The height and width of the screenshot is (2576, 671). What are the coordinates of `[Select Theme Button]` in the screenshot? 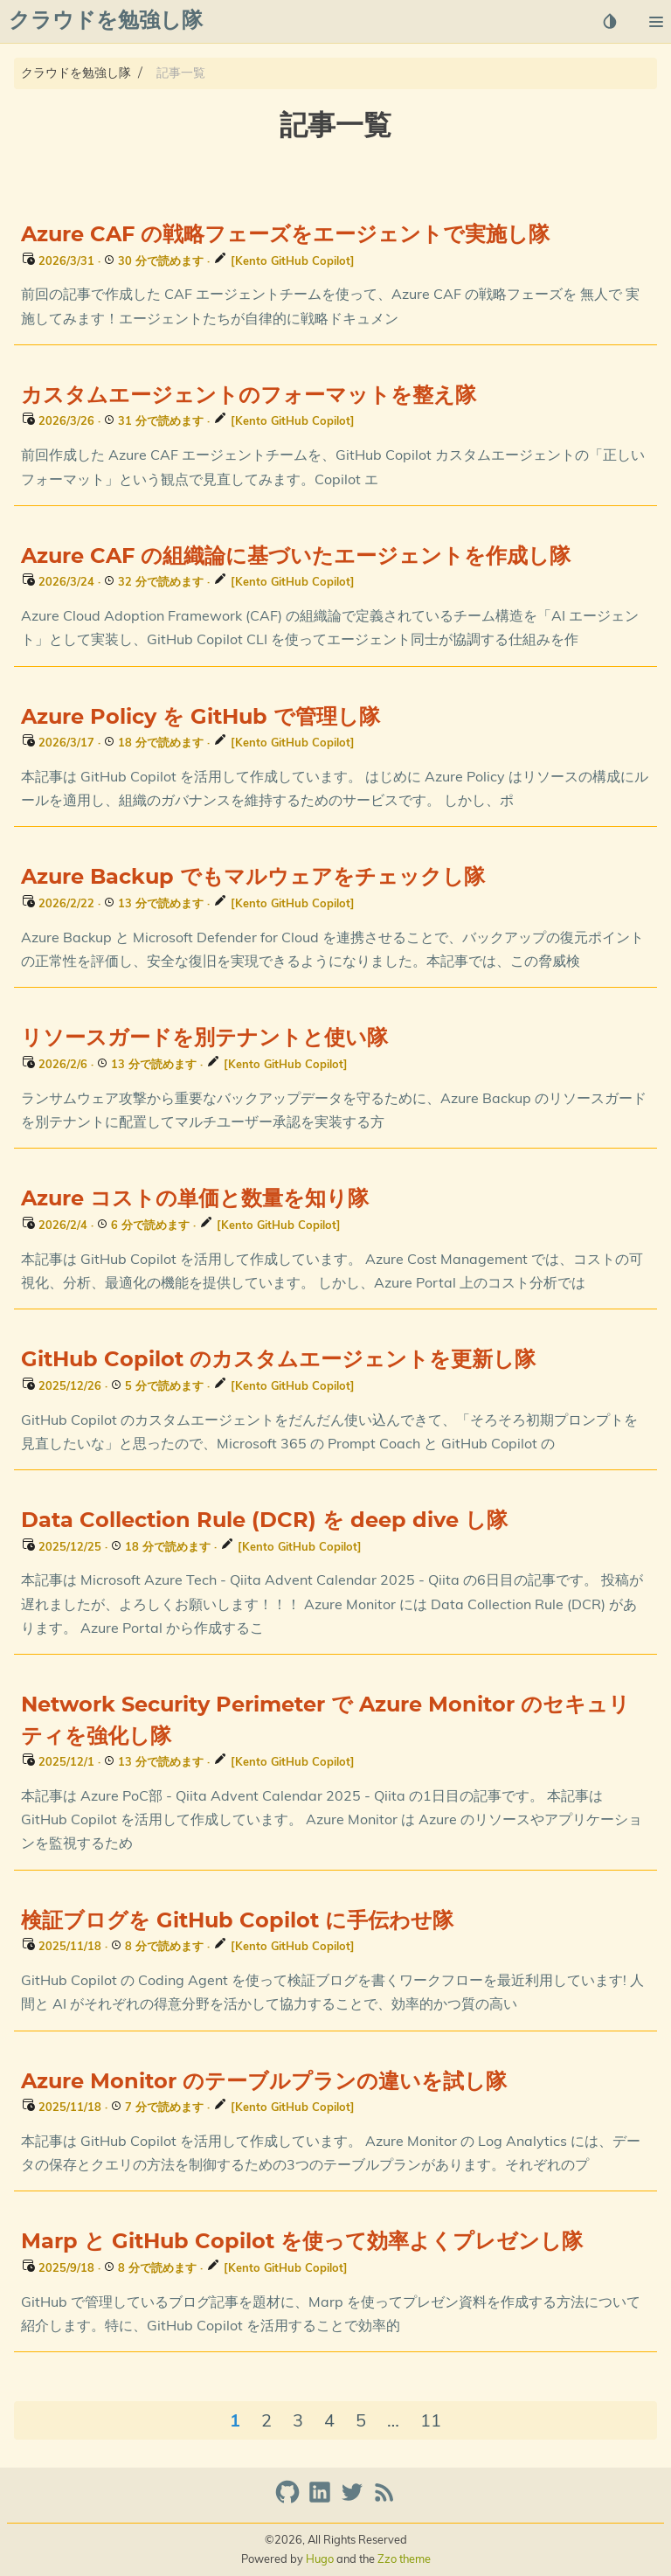 It's located at (610, 21).